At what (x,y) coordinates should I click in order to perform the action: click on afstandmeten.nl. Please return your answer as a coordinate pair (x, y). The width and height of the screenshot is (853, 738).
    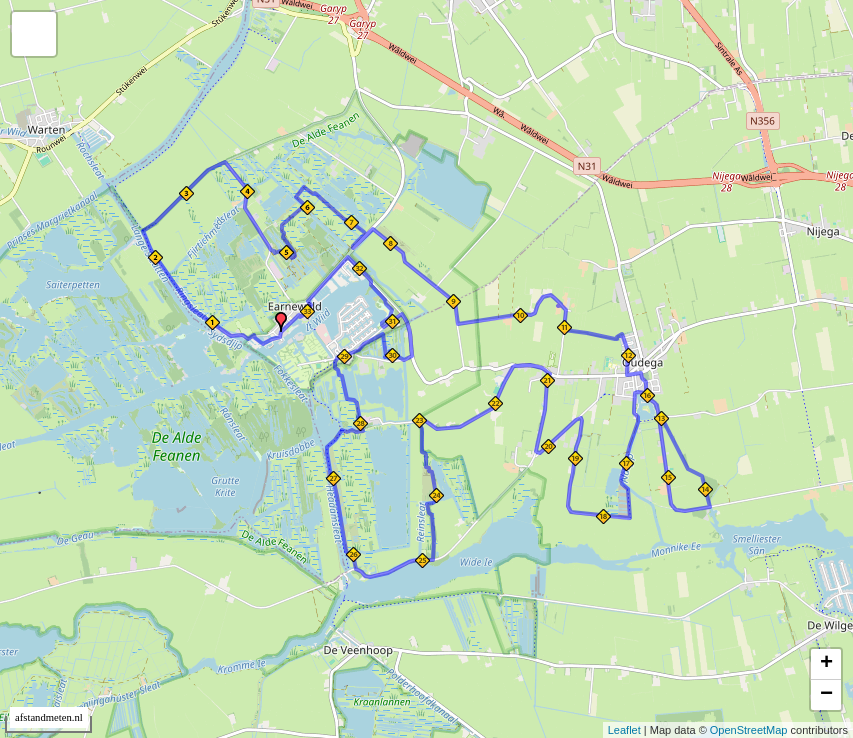
    Looking at the image, I should click on (49, 717).